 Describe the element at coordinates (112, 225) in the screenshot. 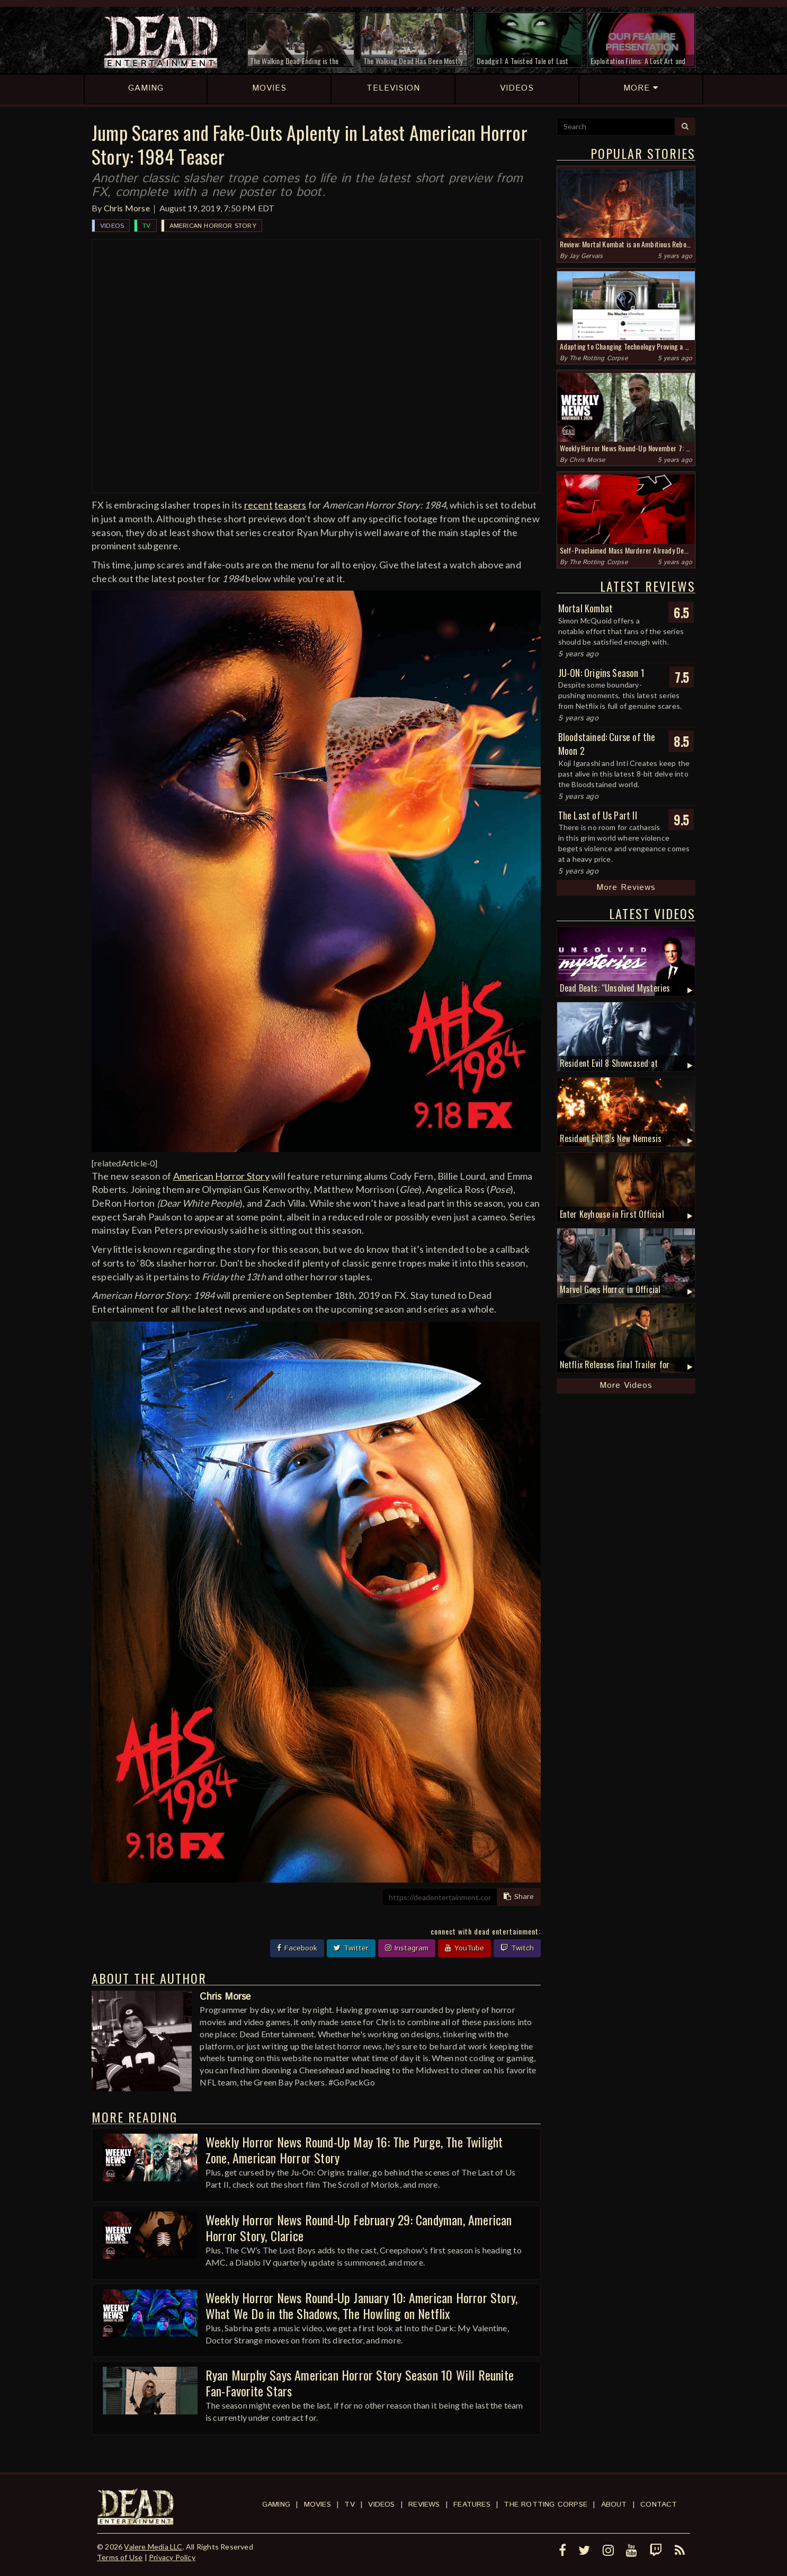

I see `Videos` at that location.